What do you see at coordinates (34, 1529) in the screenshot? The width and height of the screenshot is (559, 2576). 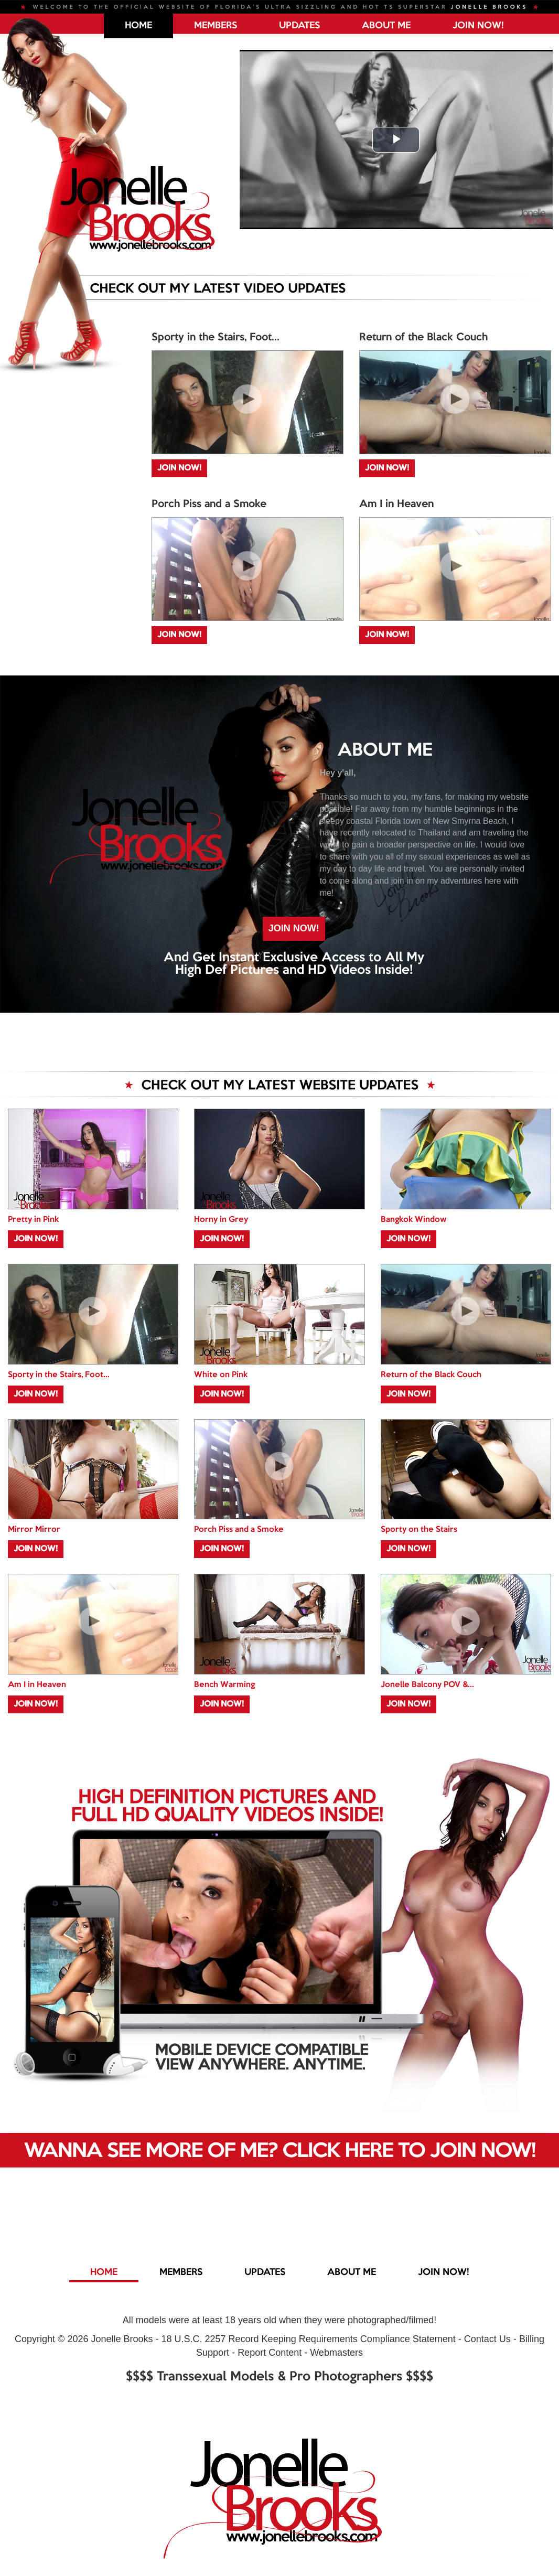 I see `Mirror Mirror` at bounding box center [34, 1529].